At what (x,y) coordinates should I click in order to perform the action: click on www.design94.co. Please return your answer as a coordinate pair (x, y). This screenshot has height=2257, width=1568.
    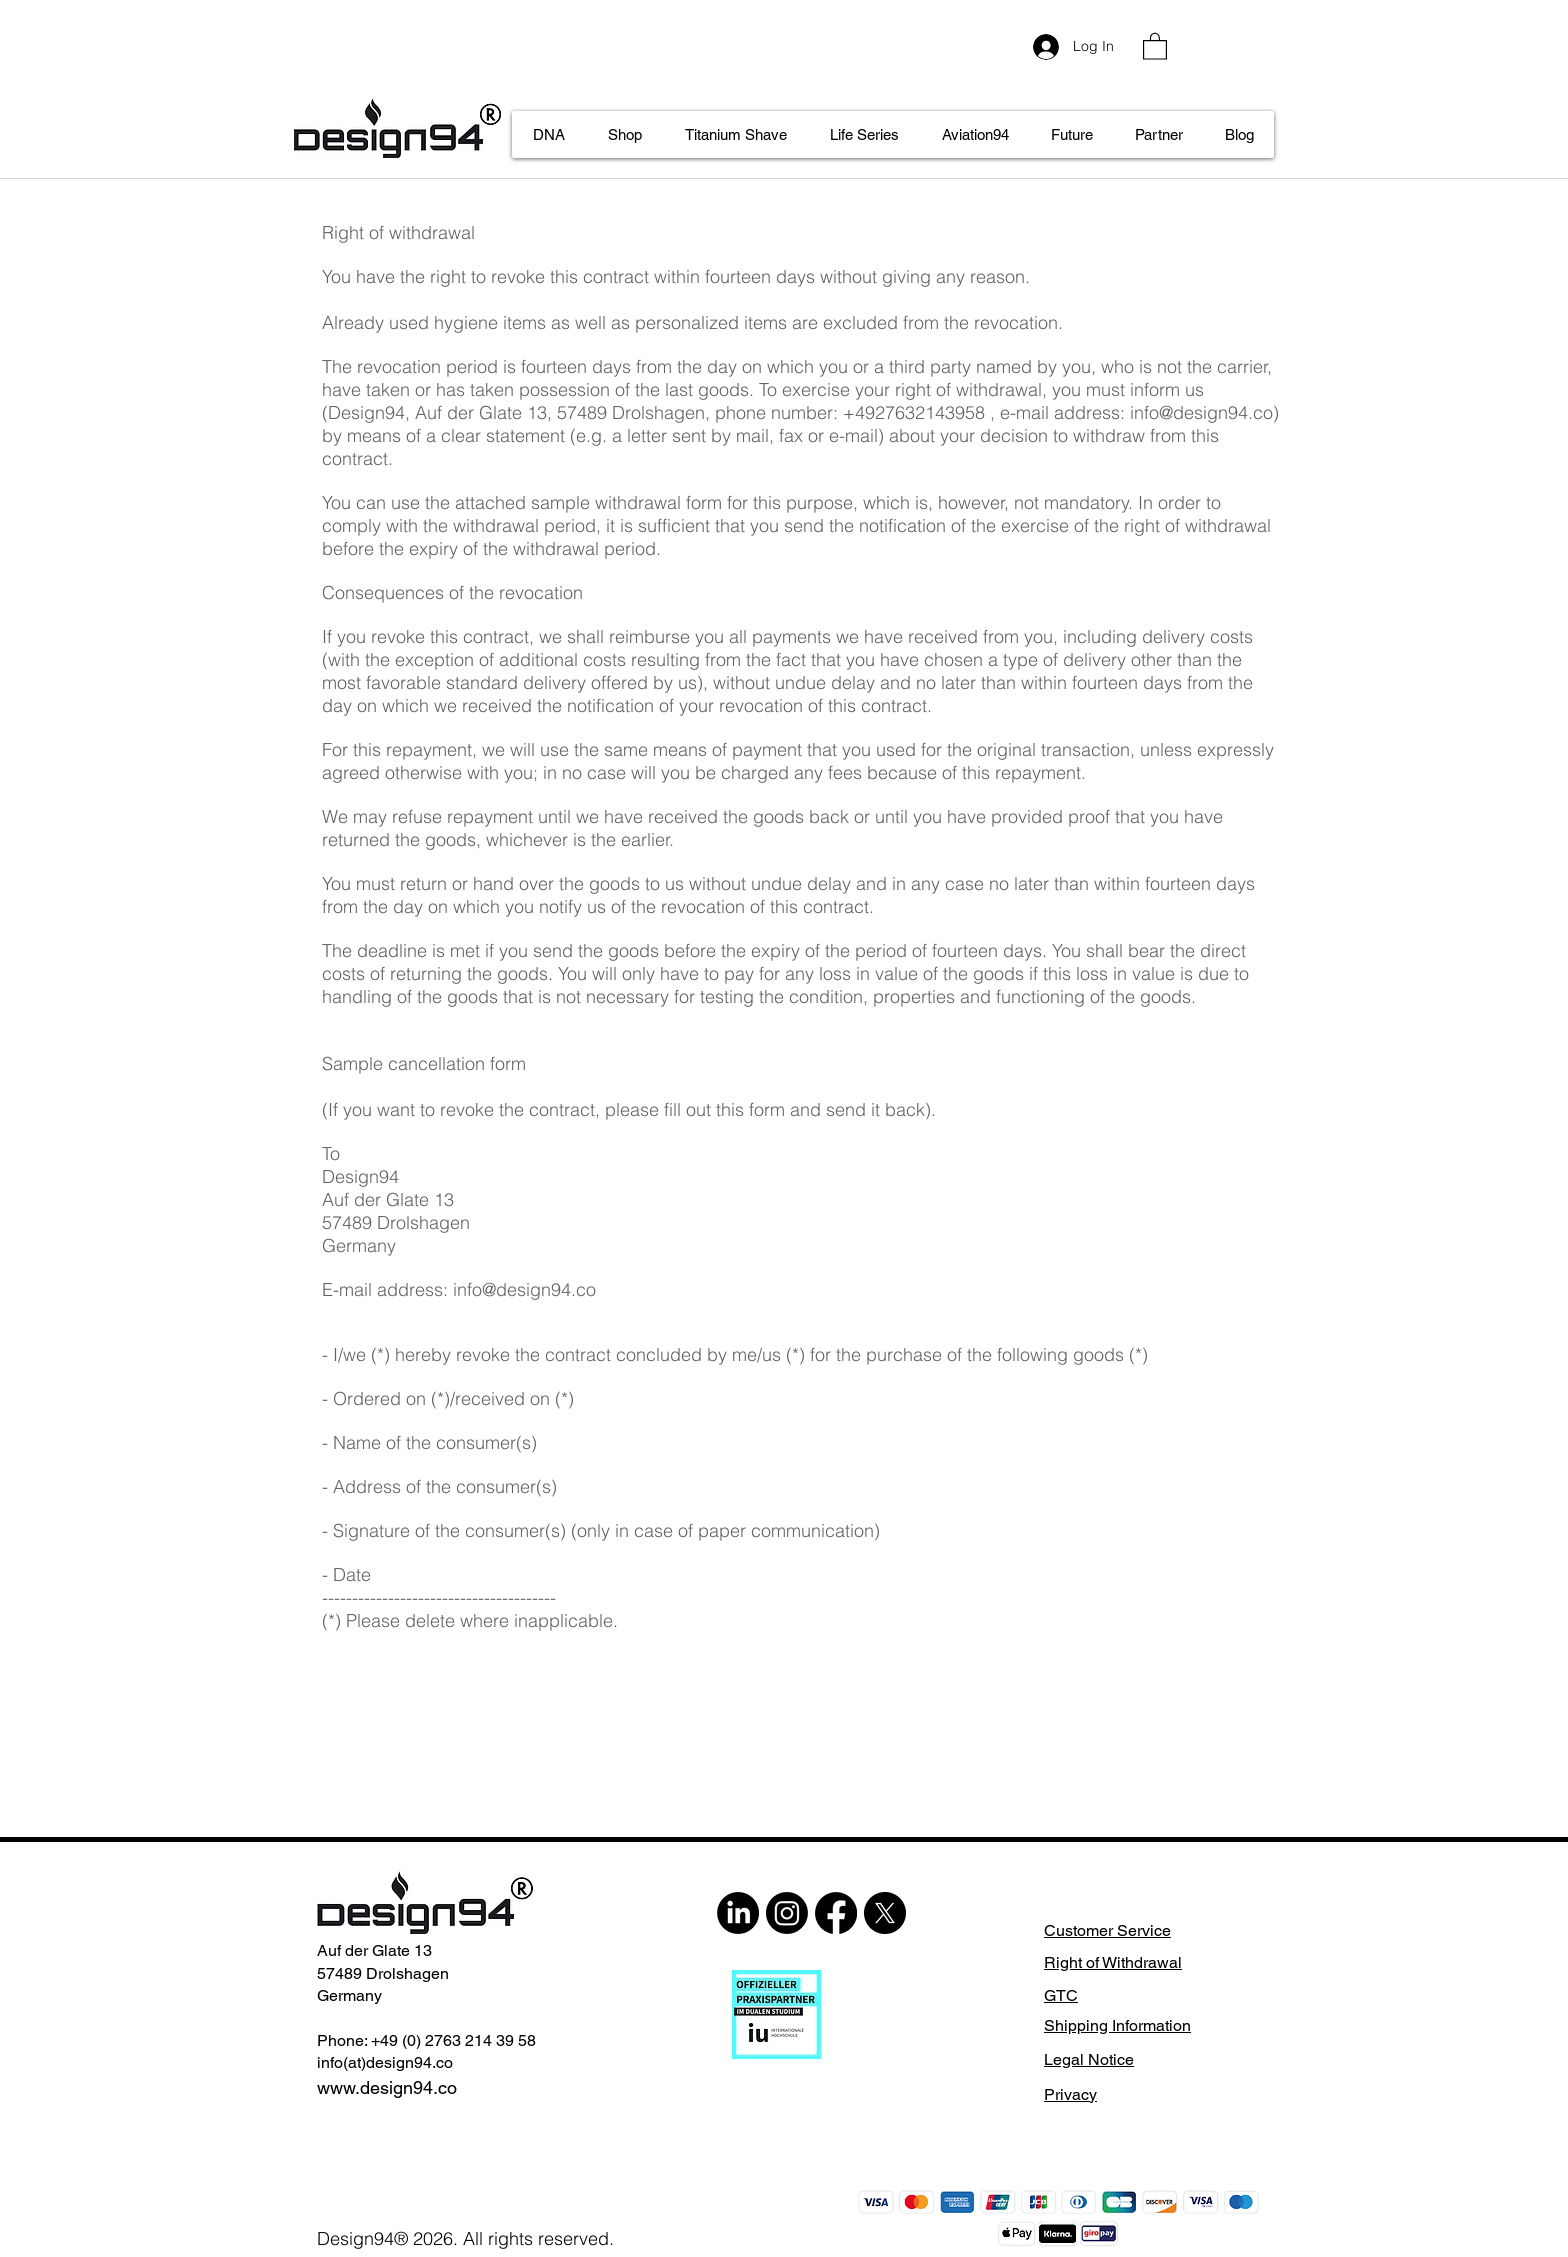
    Looking at the image, I should click on (387, 2087).